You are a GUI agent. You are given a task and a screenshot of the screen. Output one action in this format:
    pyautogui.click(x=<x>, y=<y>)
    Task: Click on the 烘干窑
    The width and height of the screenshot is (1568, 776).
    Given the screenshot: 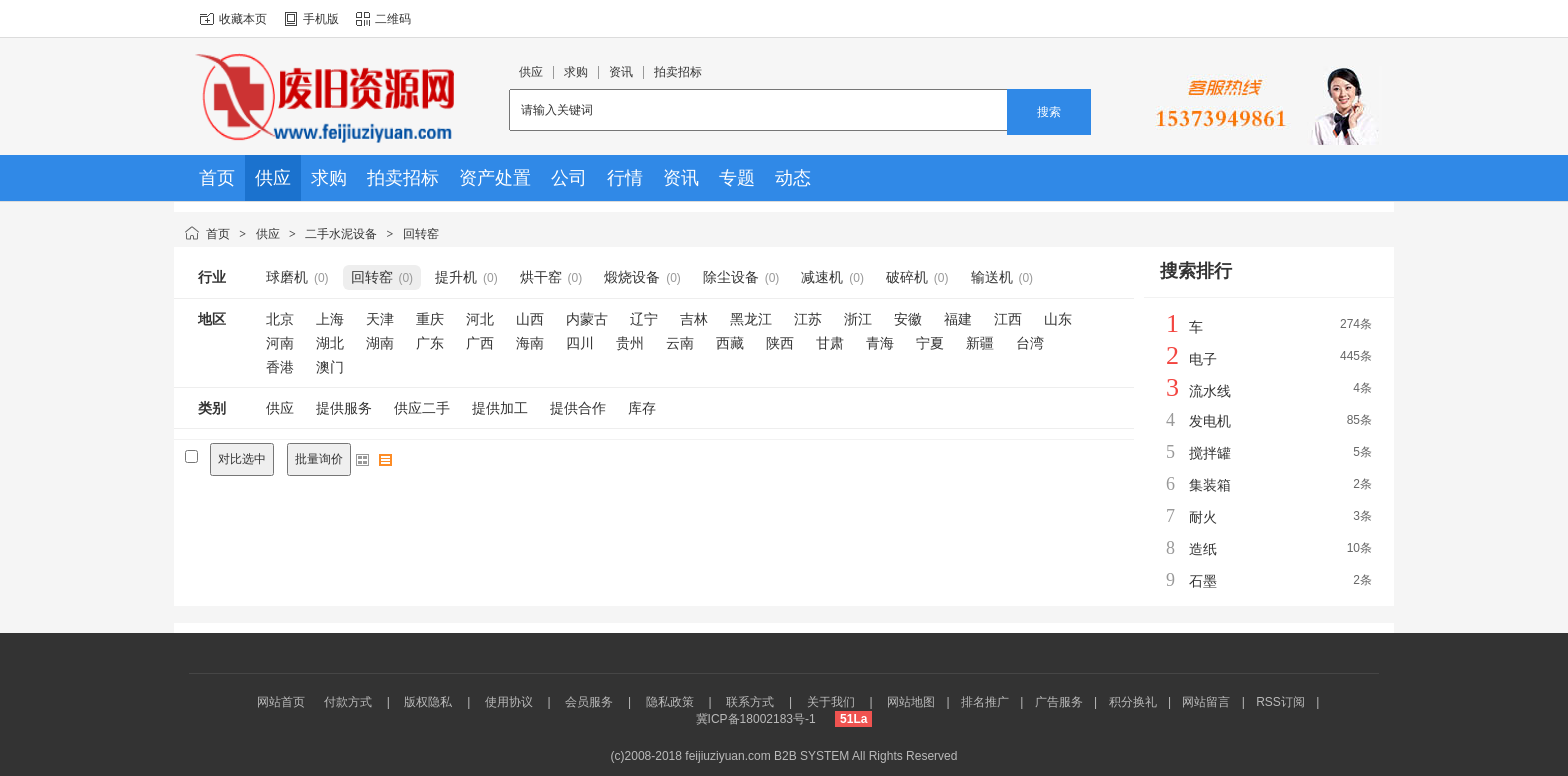 What is the action you would take?
    pyautogui.click(x=541, y=277)
    